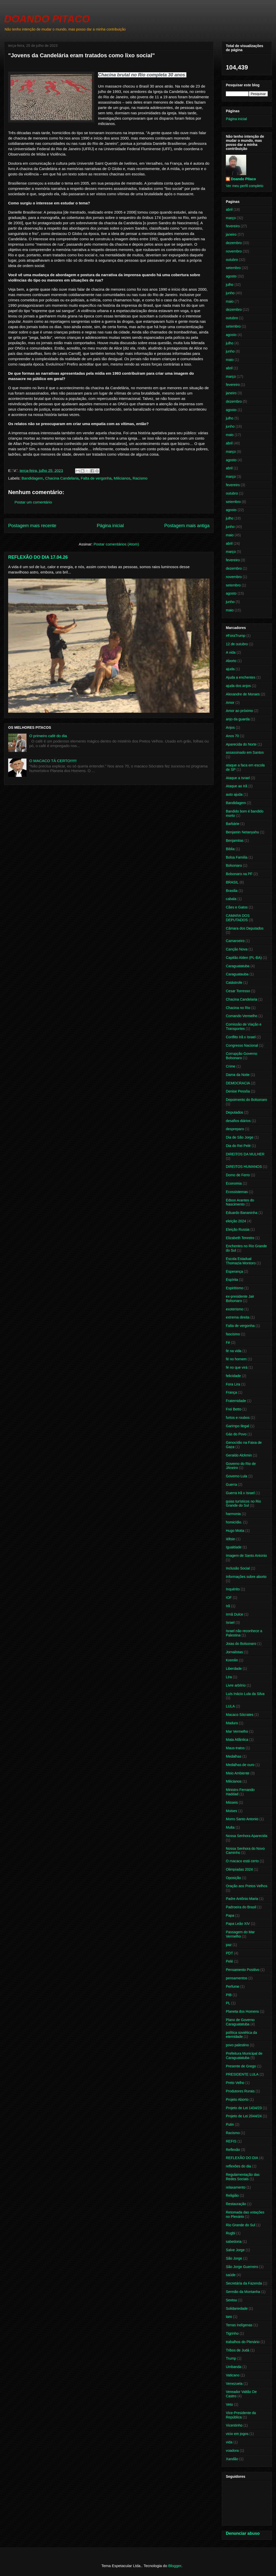  What do you see at coordinates (243, 1026) in the screenshot?
I see `Comissão de Viação e Transportes` at bounding box center [243, 1026].